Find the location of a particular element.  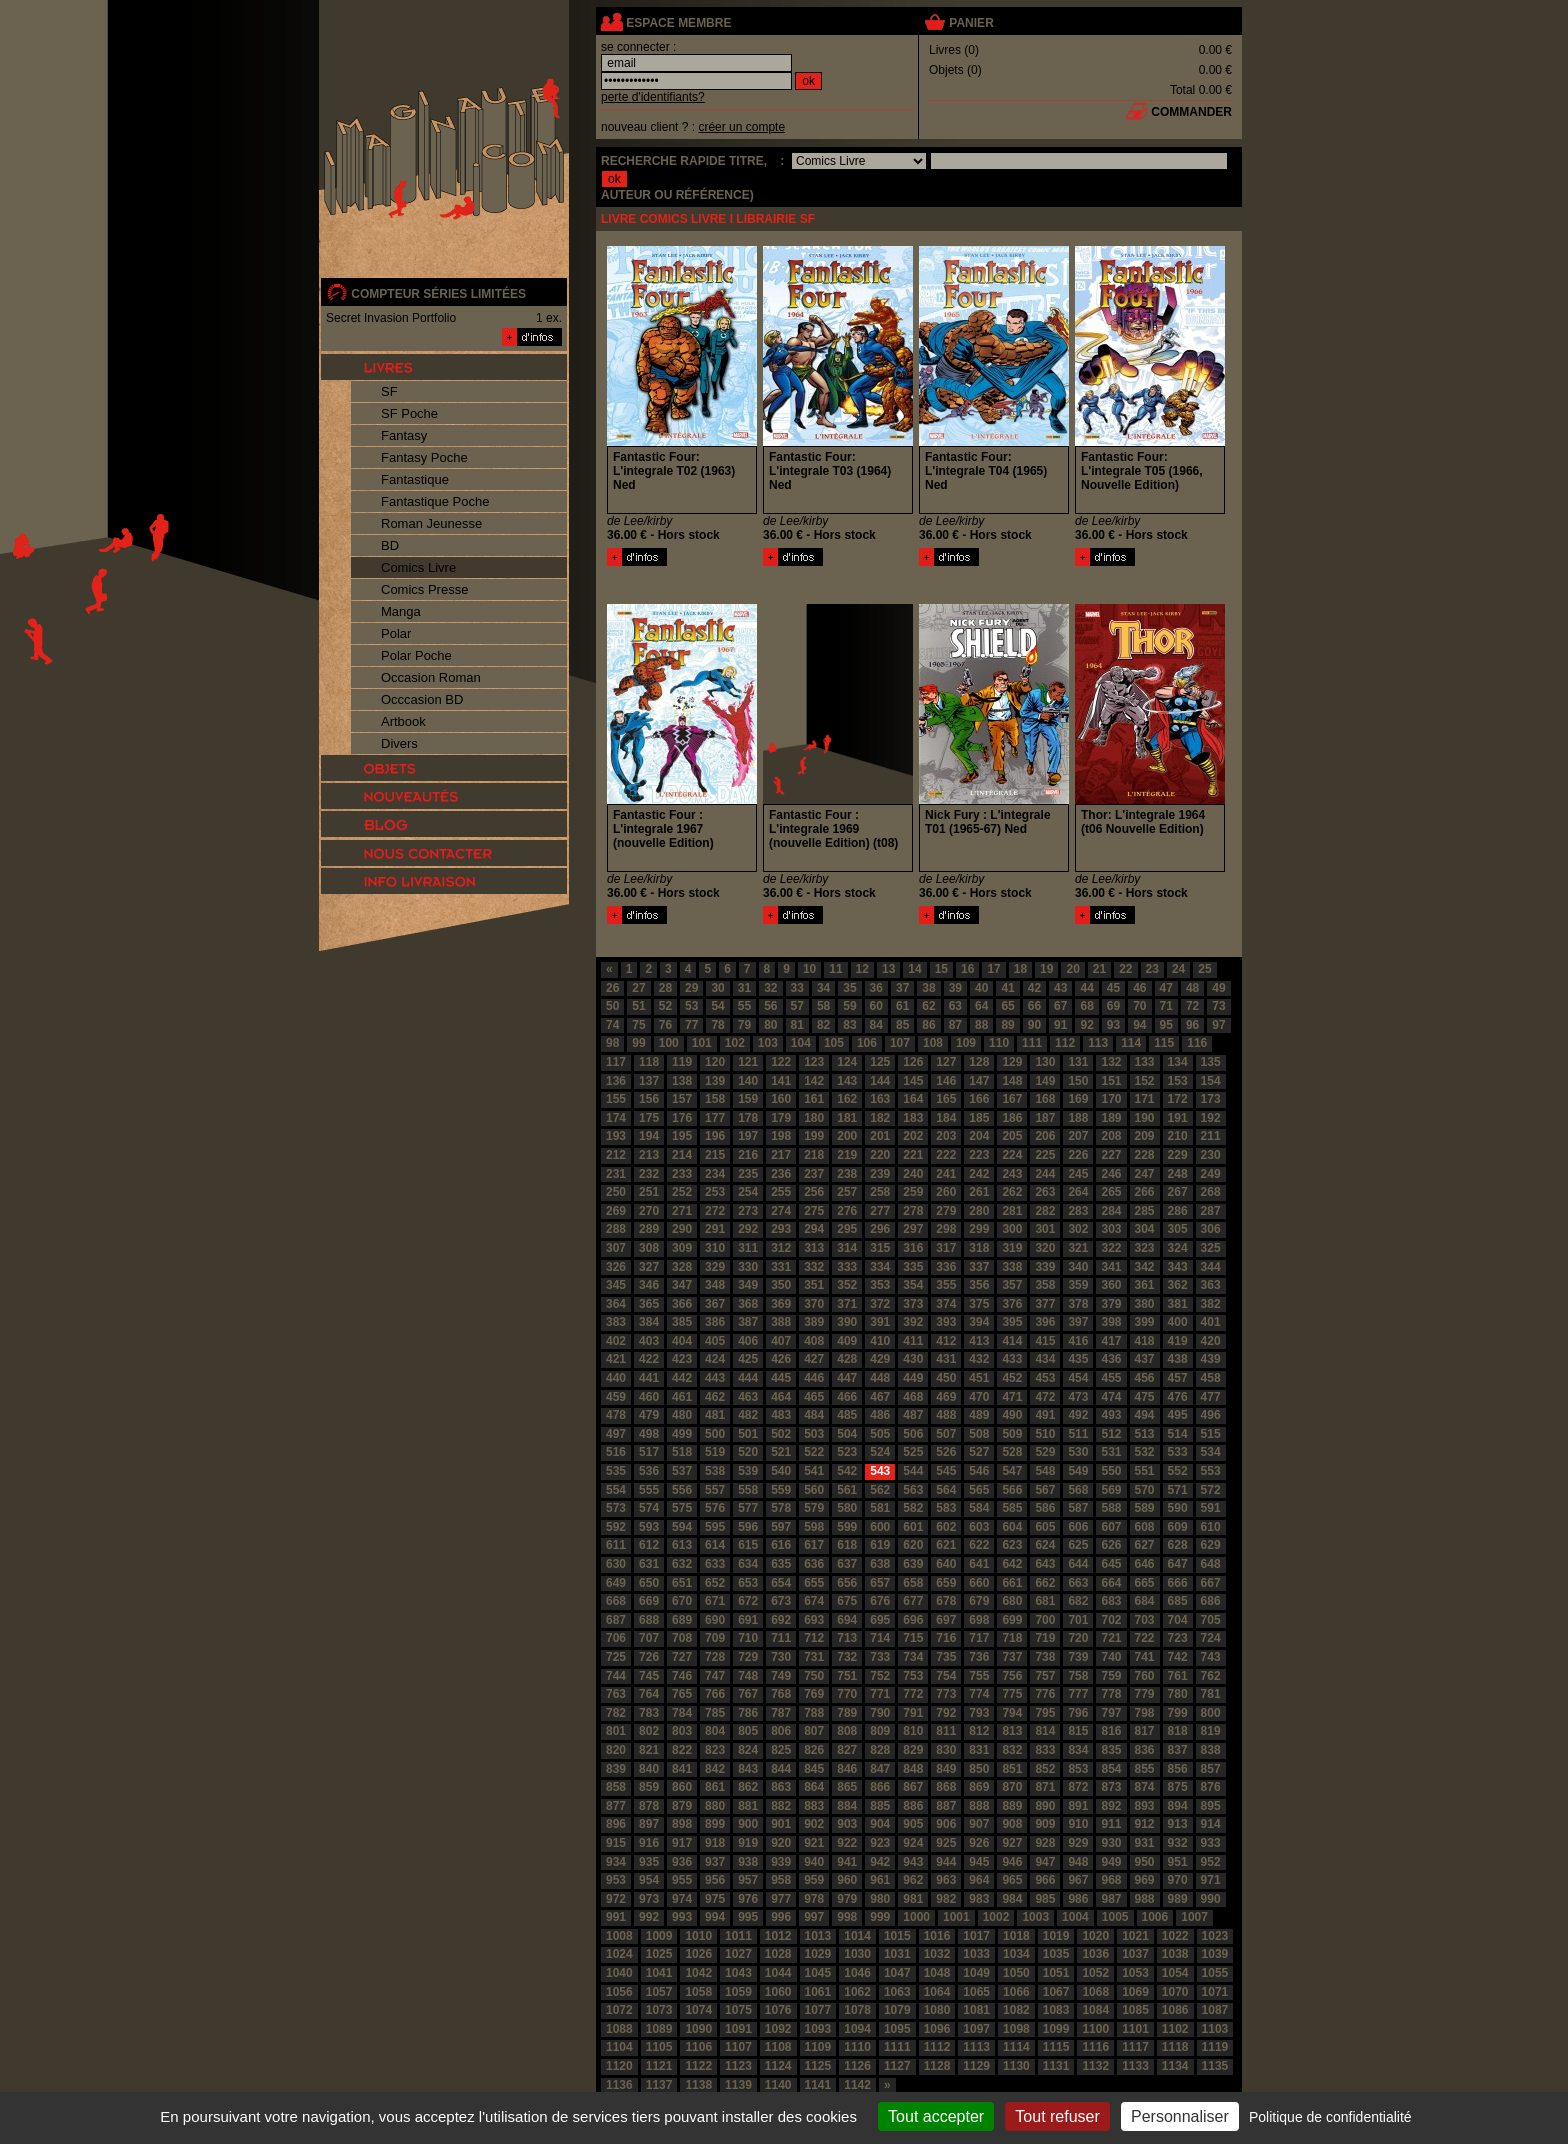

533 is located at coordinates (1178, 1452).